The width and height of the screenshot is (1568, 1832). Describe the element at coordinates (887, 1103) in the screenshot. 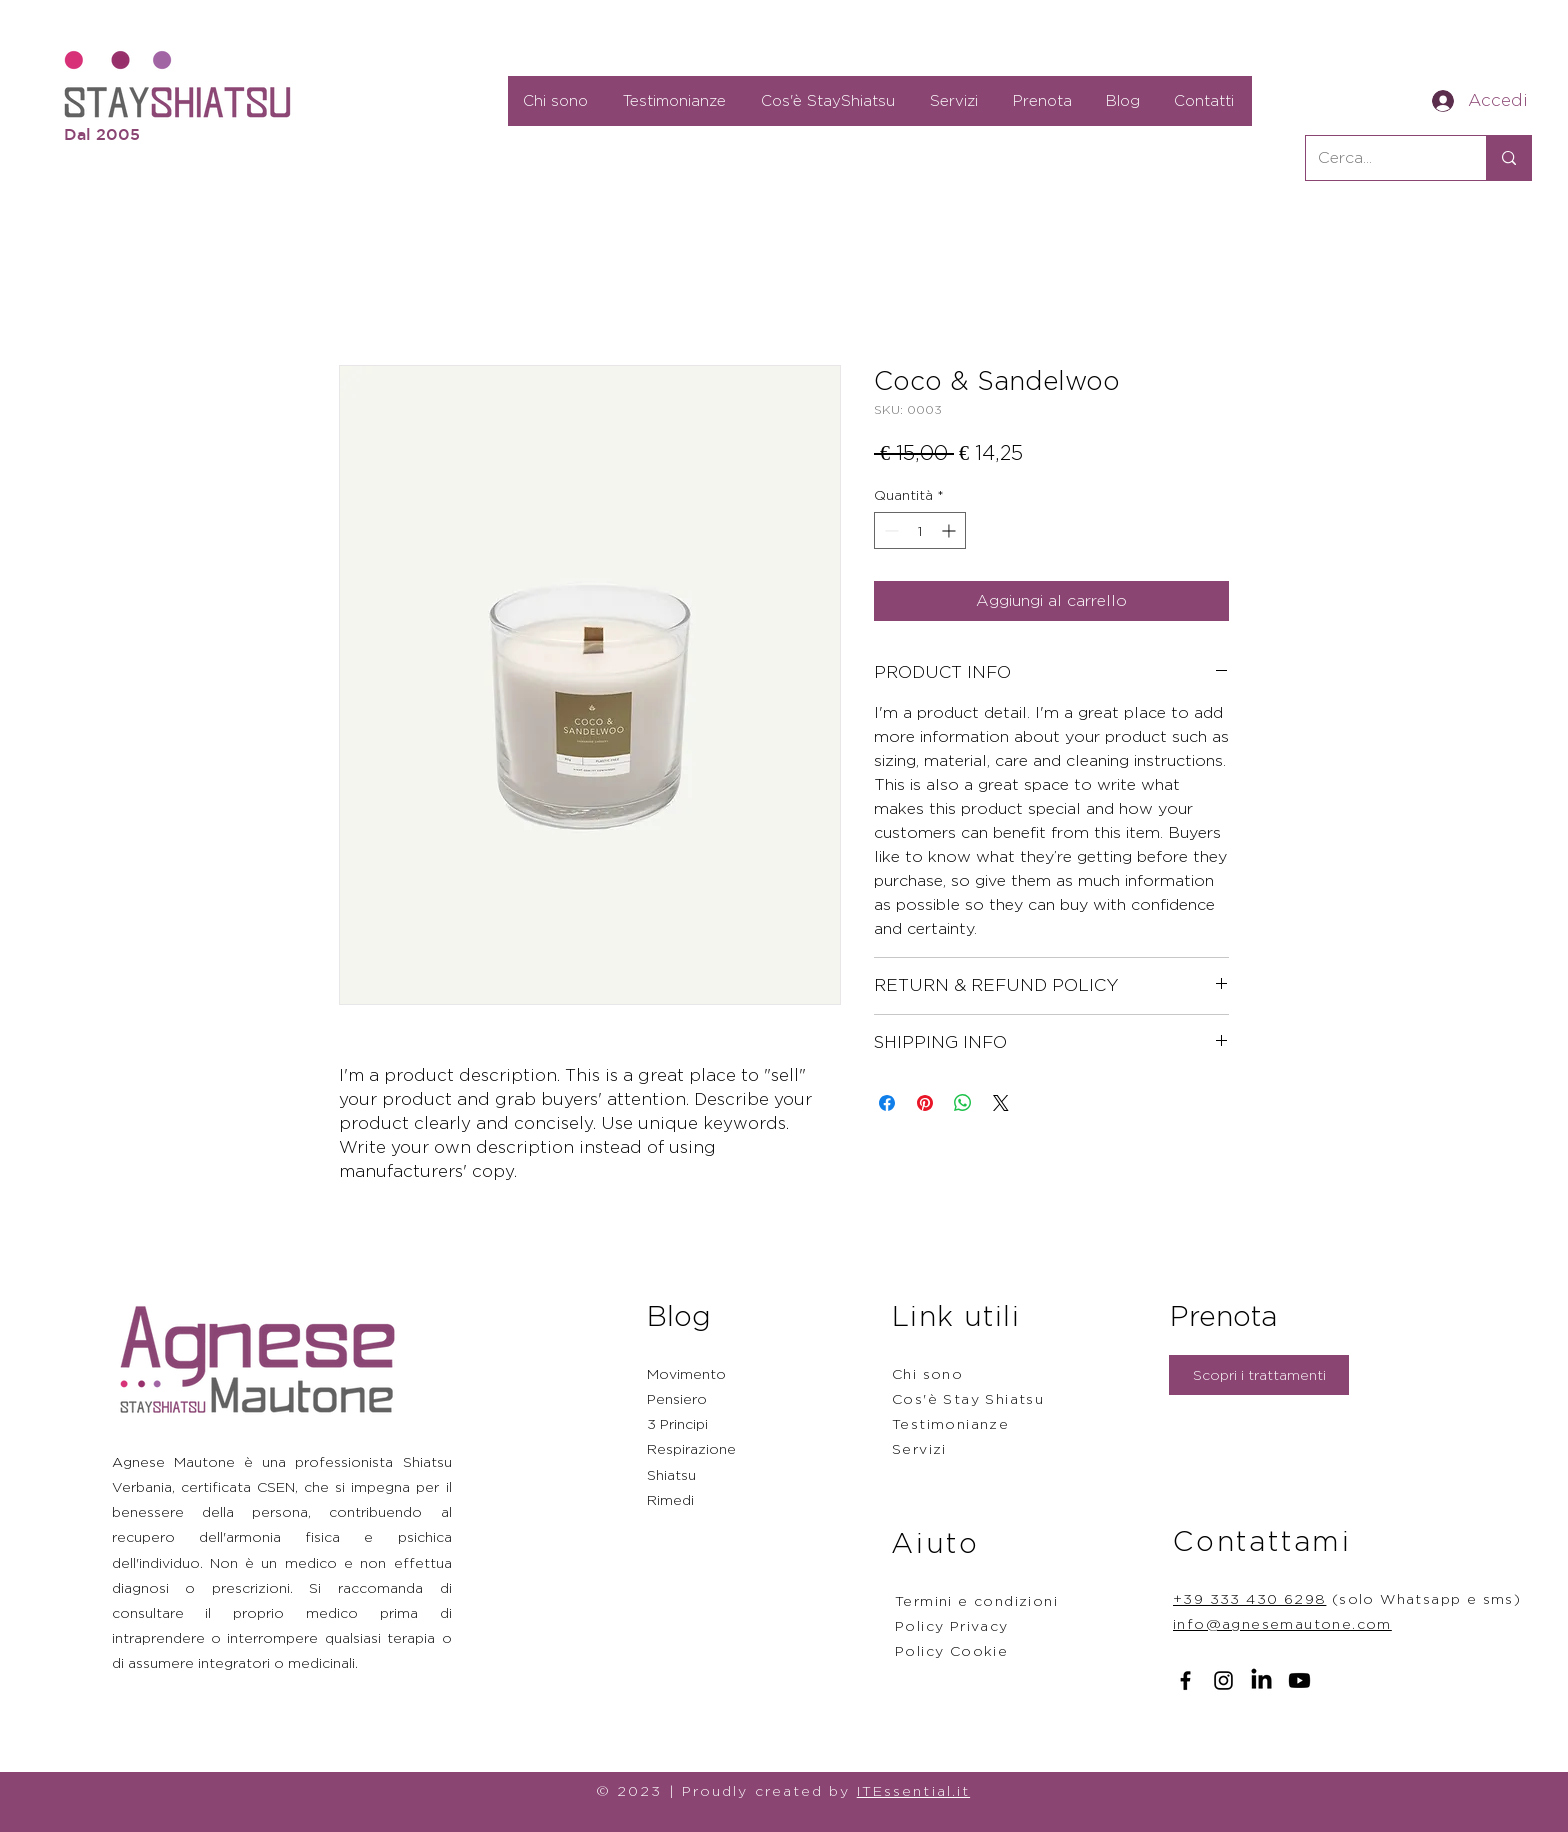

I see `[Condividi su Facebook]` at that location.